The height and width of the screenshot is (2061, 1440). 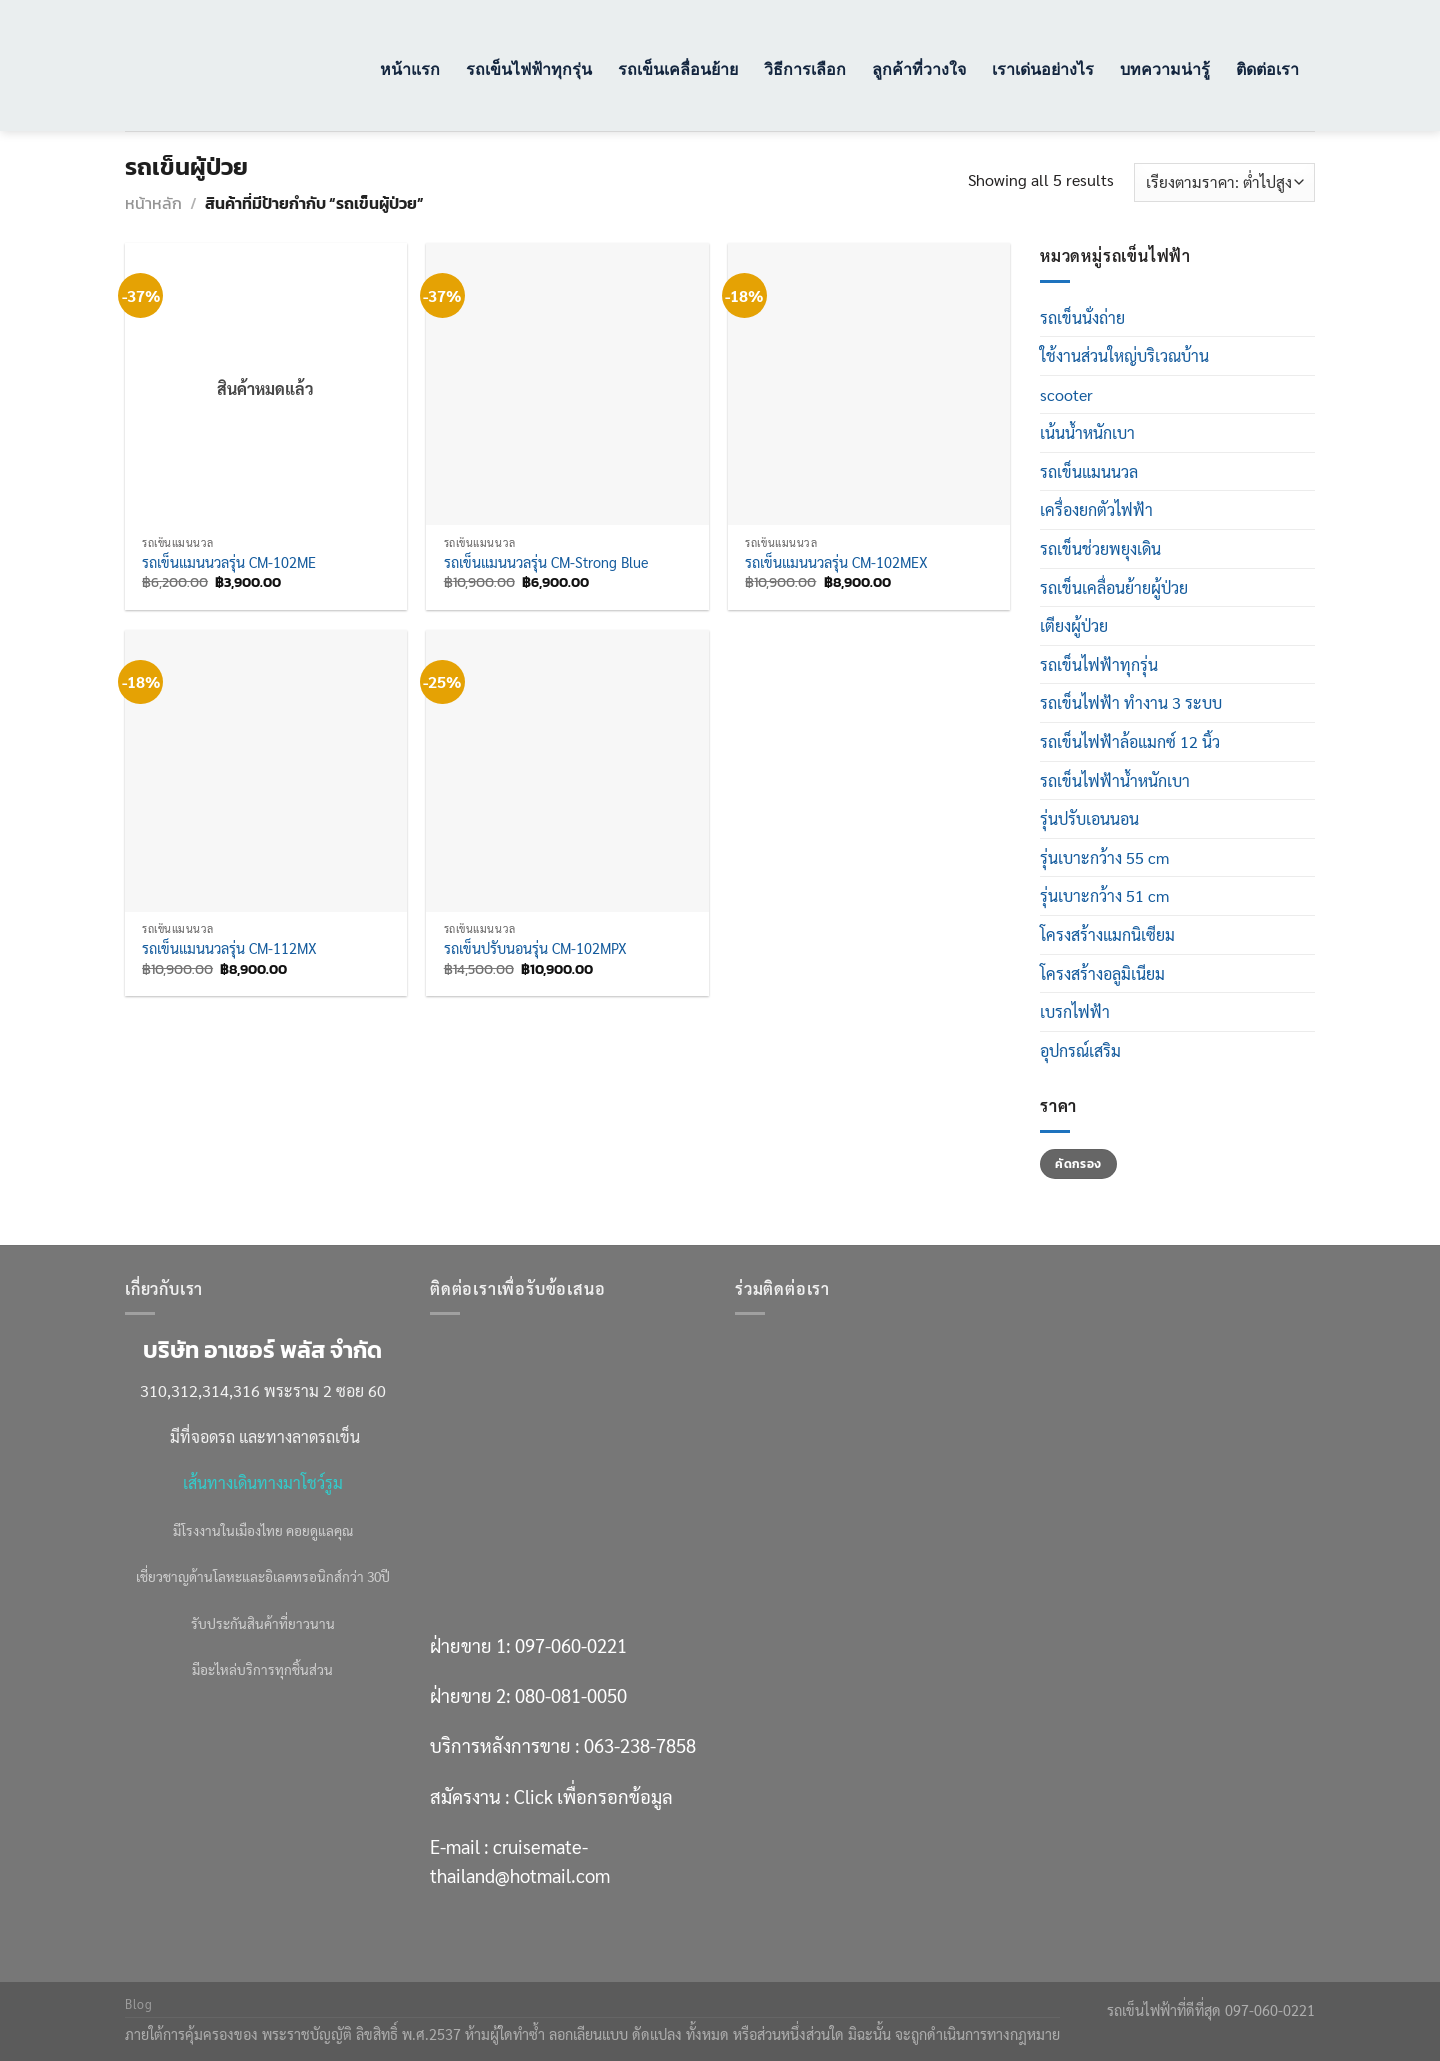 I want to click on 080-081-0050, so click(x=571, y=1695).